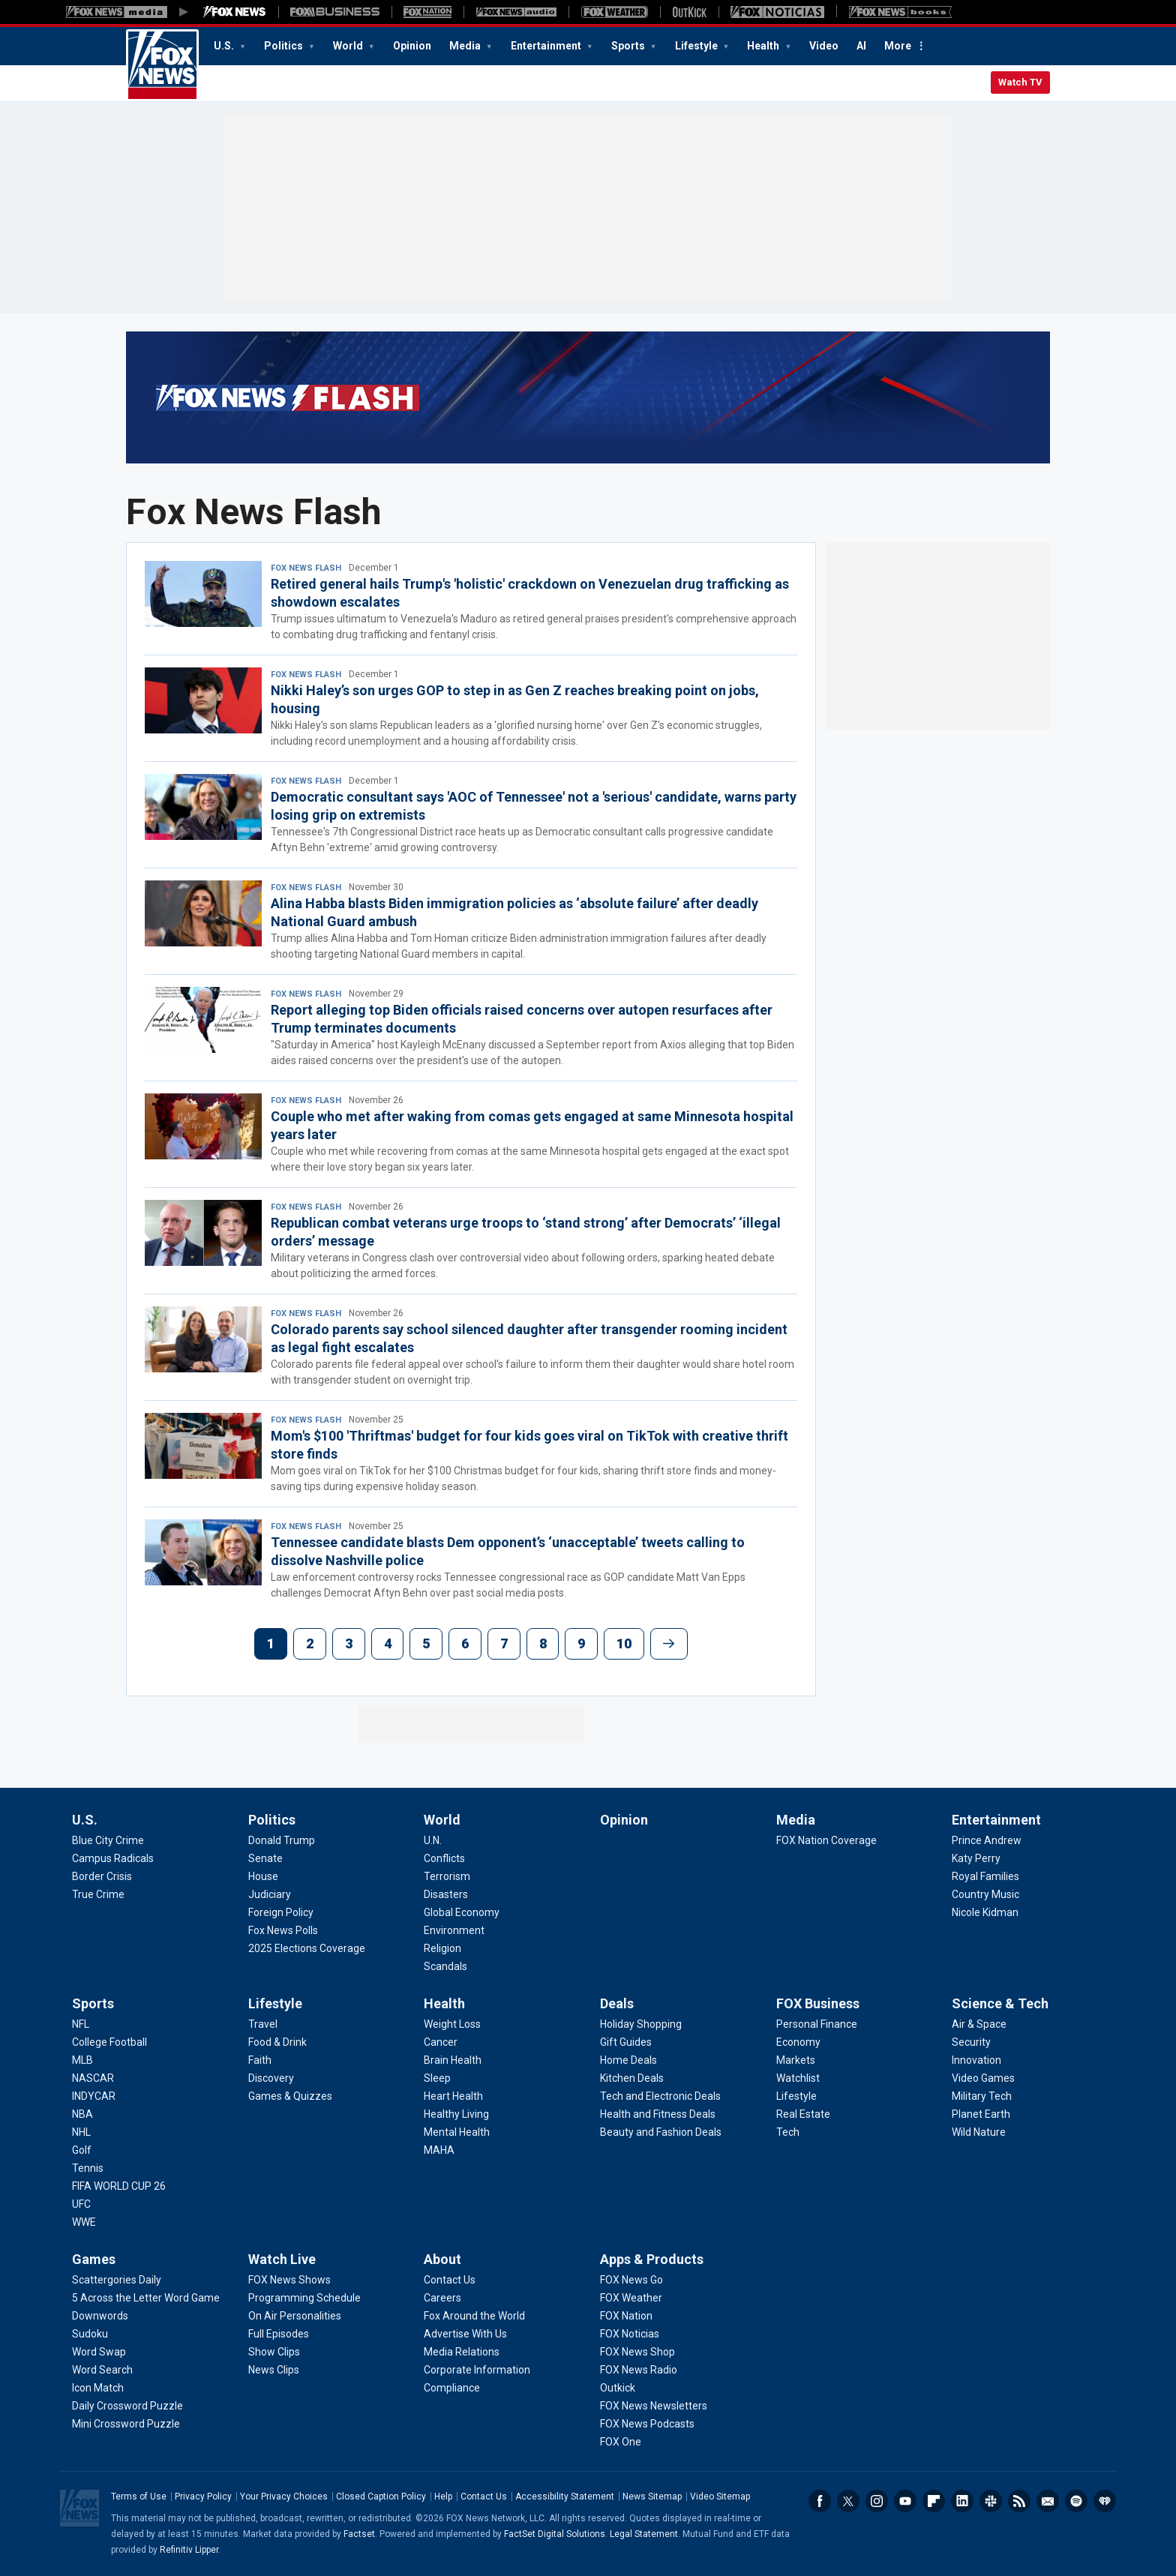 The width and height of the screenshot is (1176, 2576). Describe the element at coordinates (617, 2388) in the screenshot. I see `[Apps & Products - Outkick]` at that location.